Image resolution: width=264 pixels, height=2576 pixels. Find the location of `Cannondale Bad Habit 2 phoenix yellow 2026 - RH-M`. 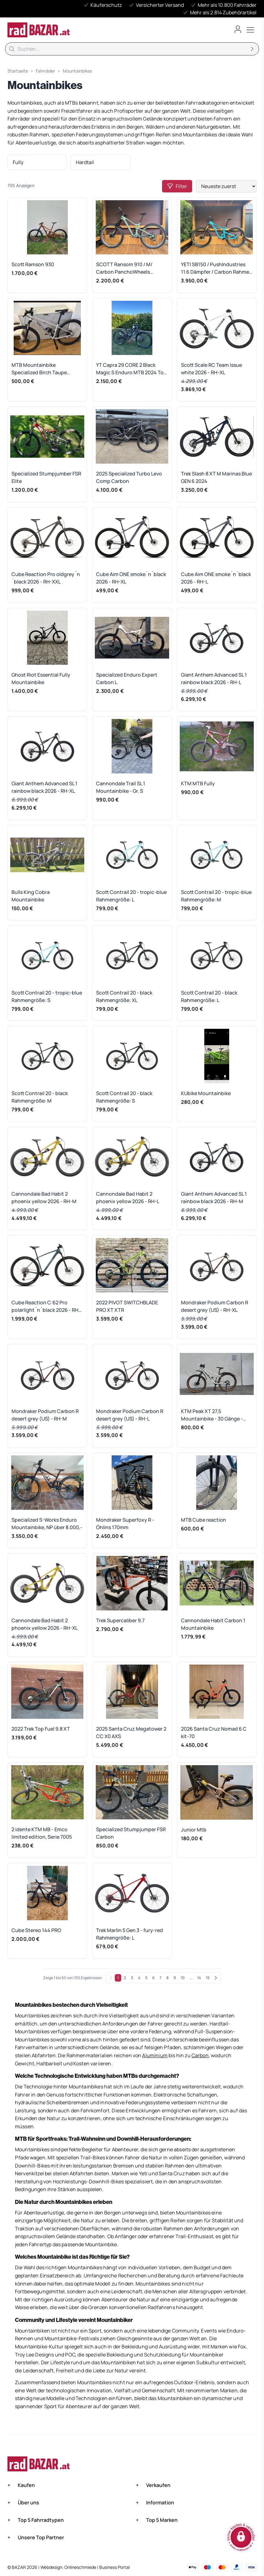

Cannondale Bad Habit 2 phoenix yellow 2026 - RH-M is located at coordinates (44, 1197).